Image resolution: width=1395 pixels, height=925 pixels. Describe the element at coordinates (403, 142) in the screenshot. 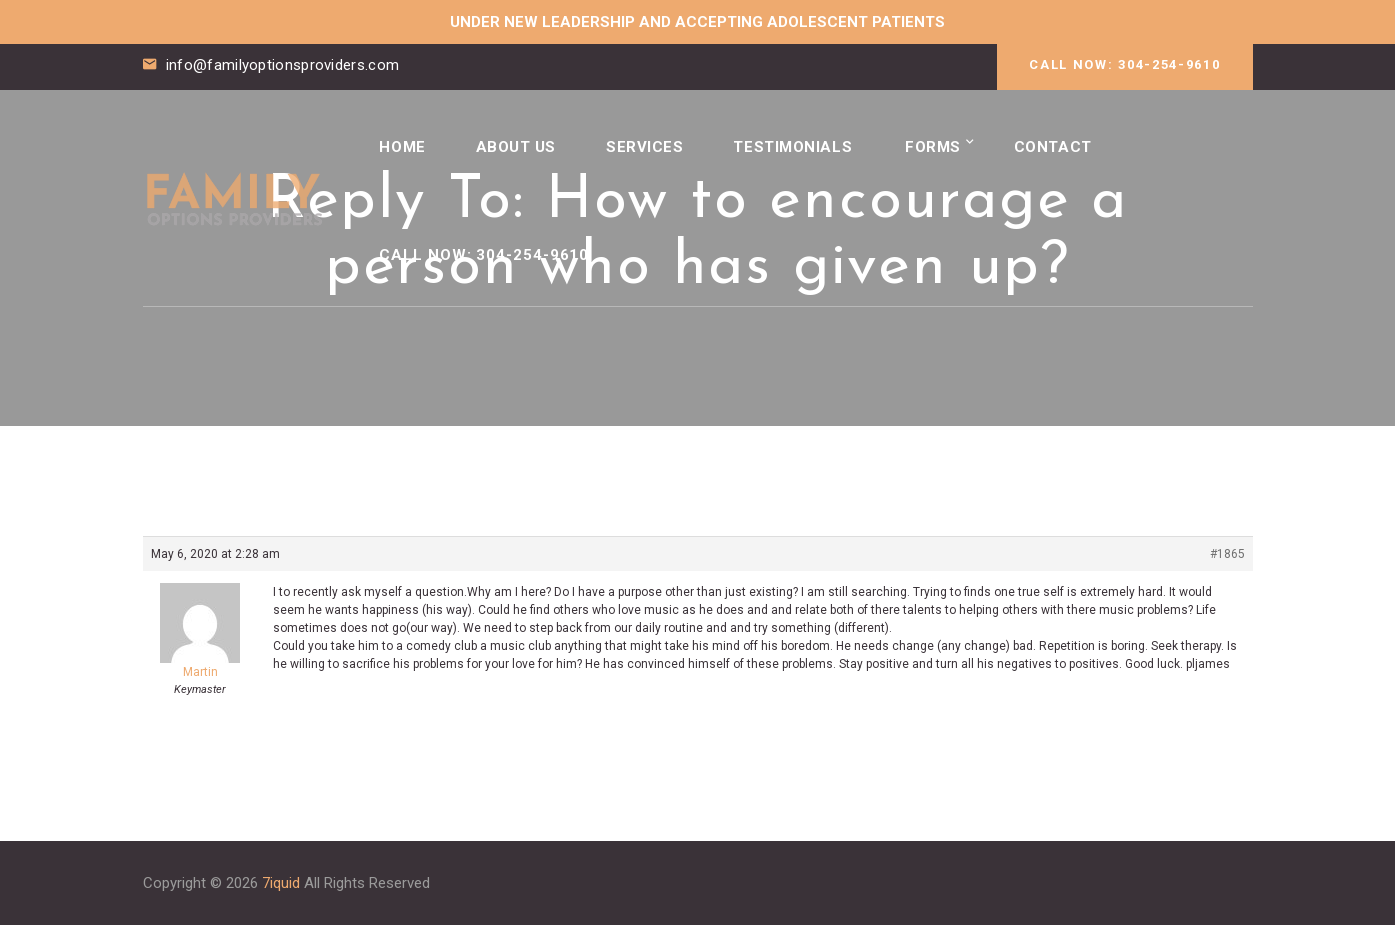

I see `Home` at that location.